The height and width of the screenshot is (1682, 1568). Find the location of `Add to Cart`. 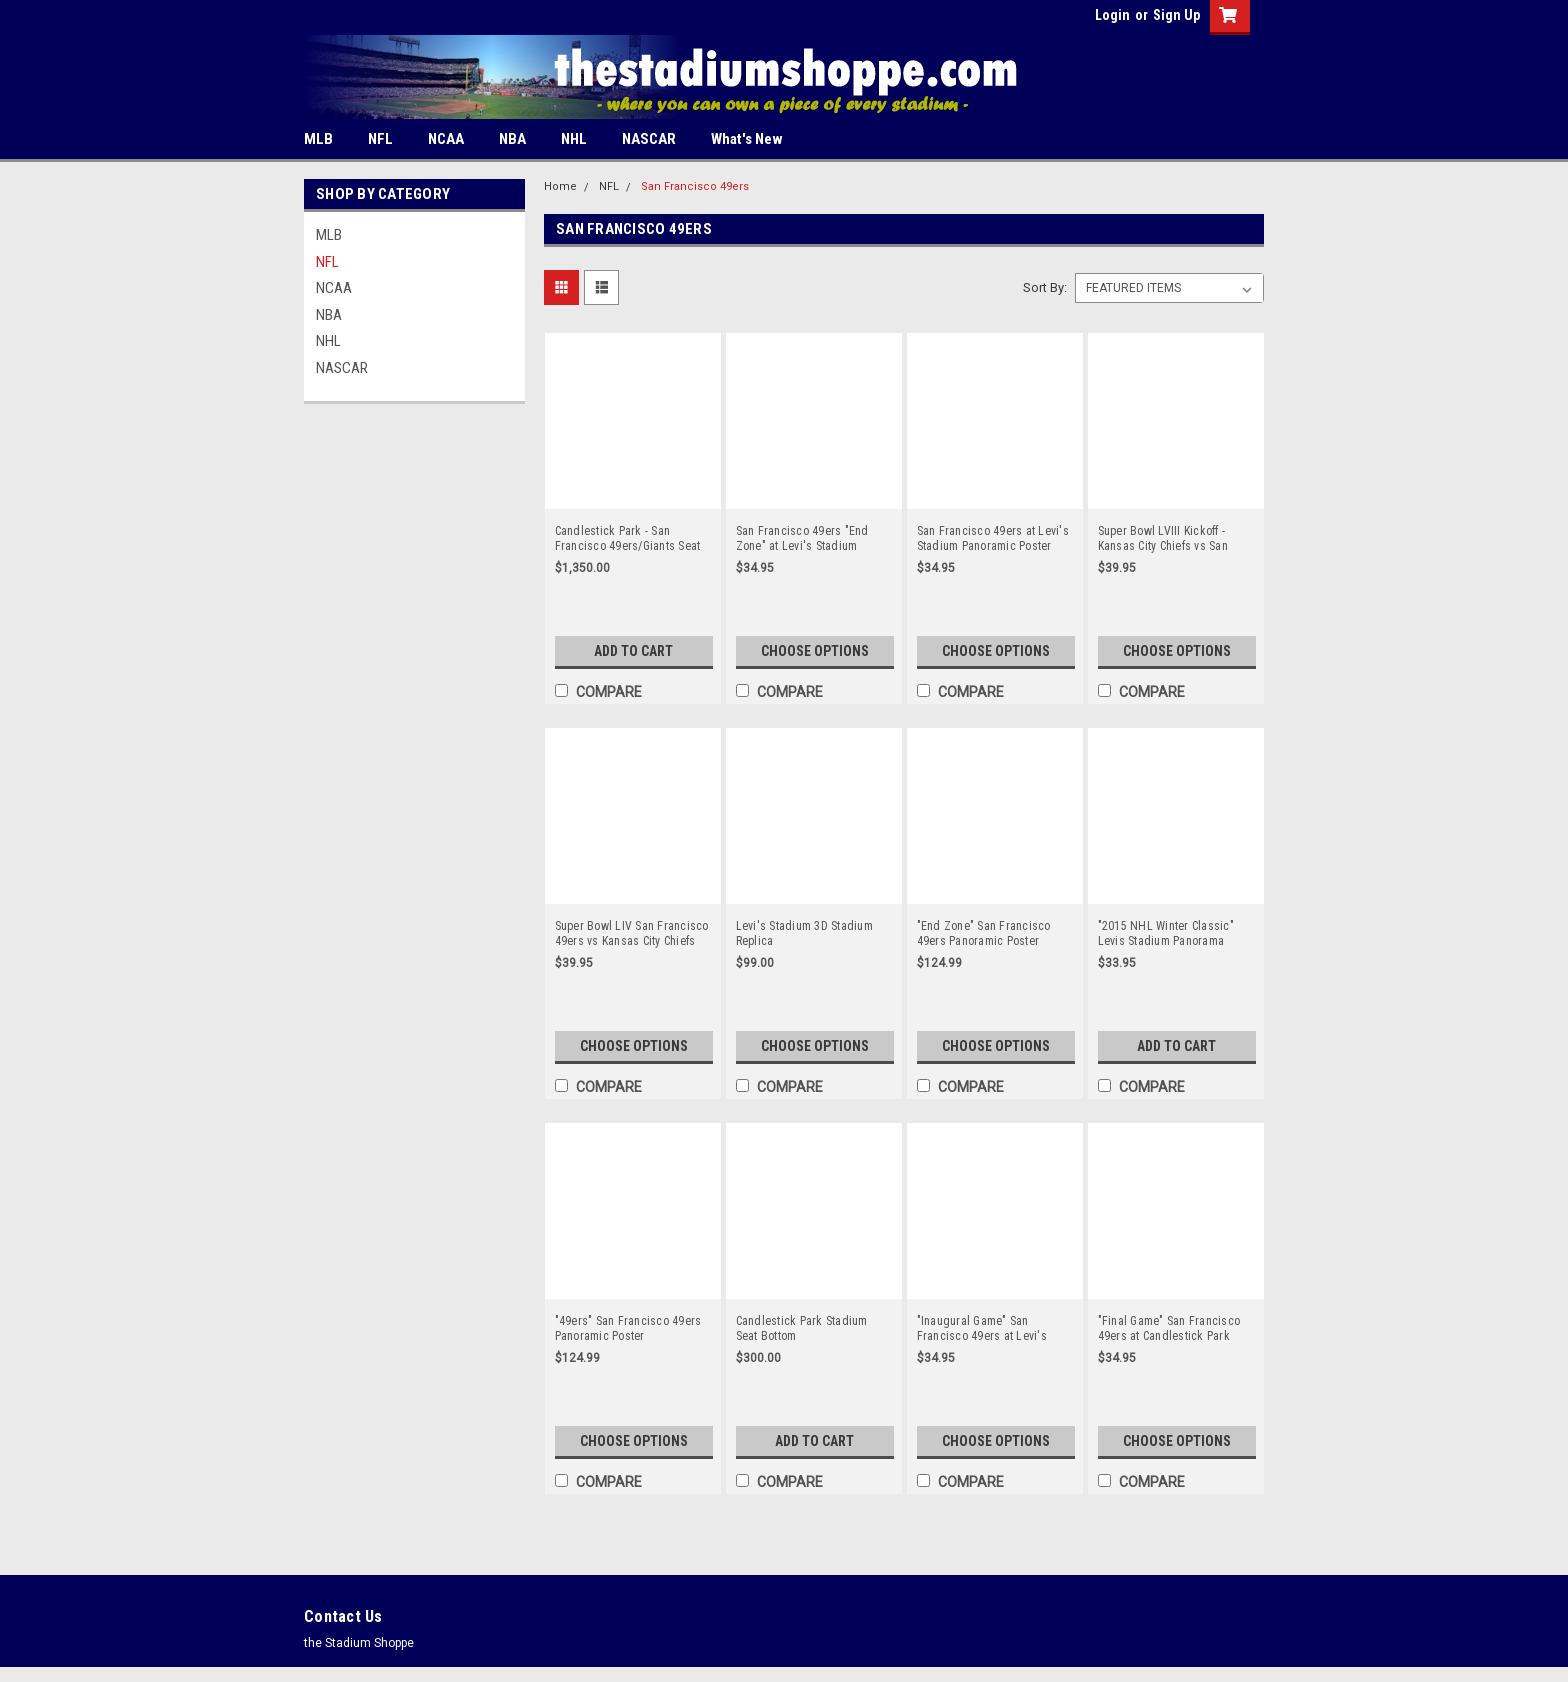

Add to Cart is located at coordinates (633, 651).